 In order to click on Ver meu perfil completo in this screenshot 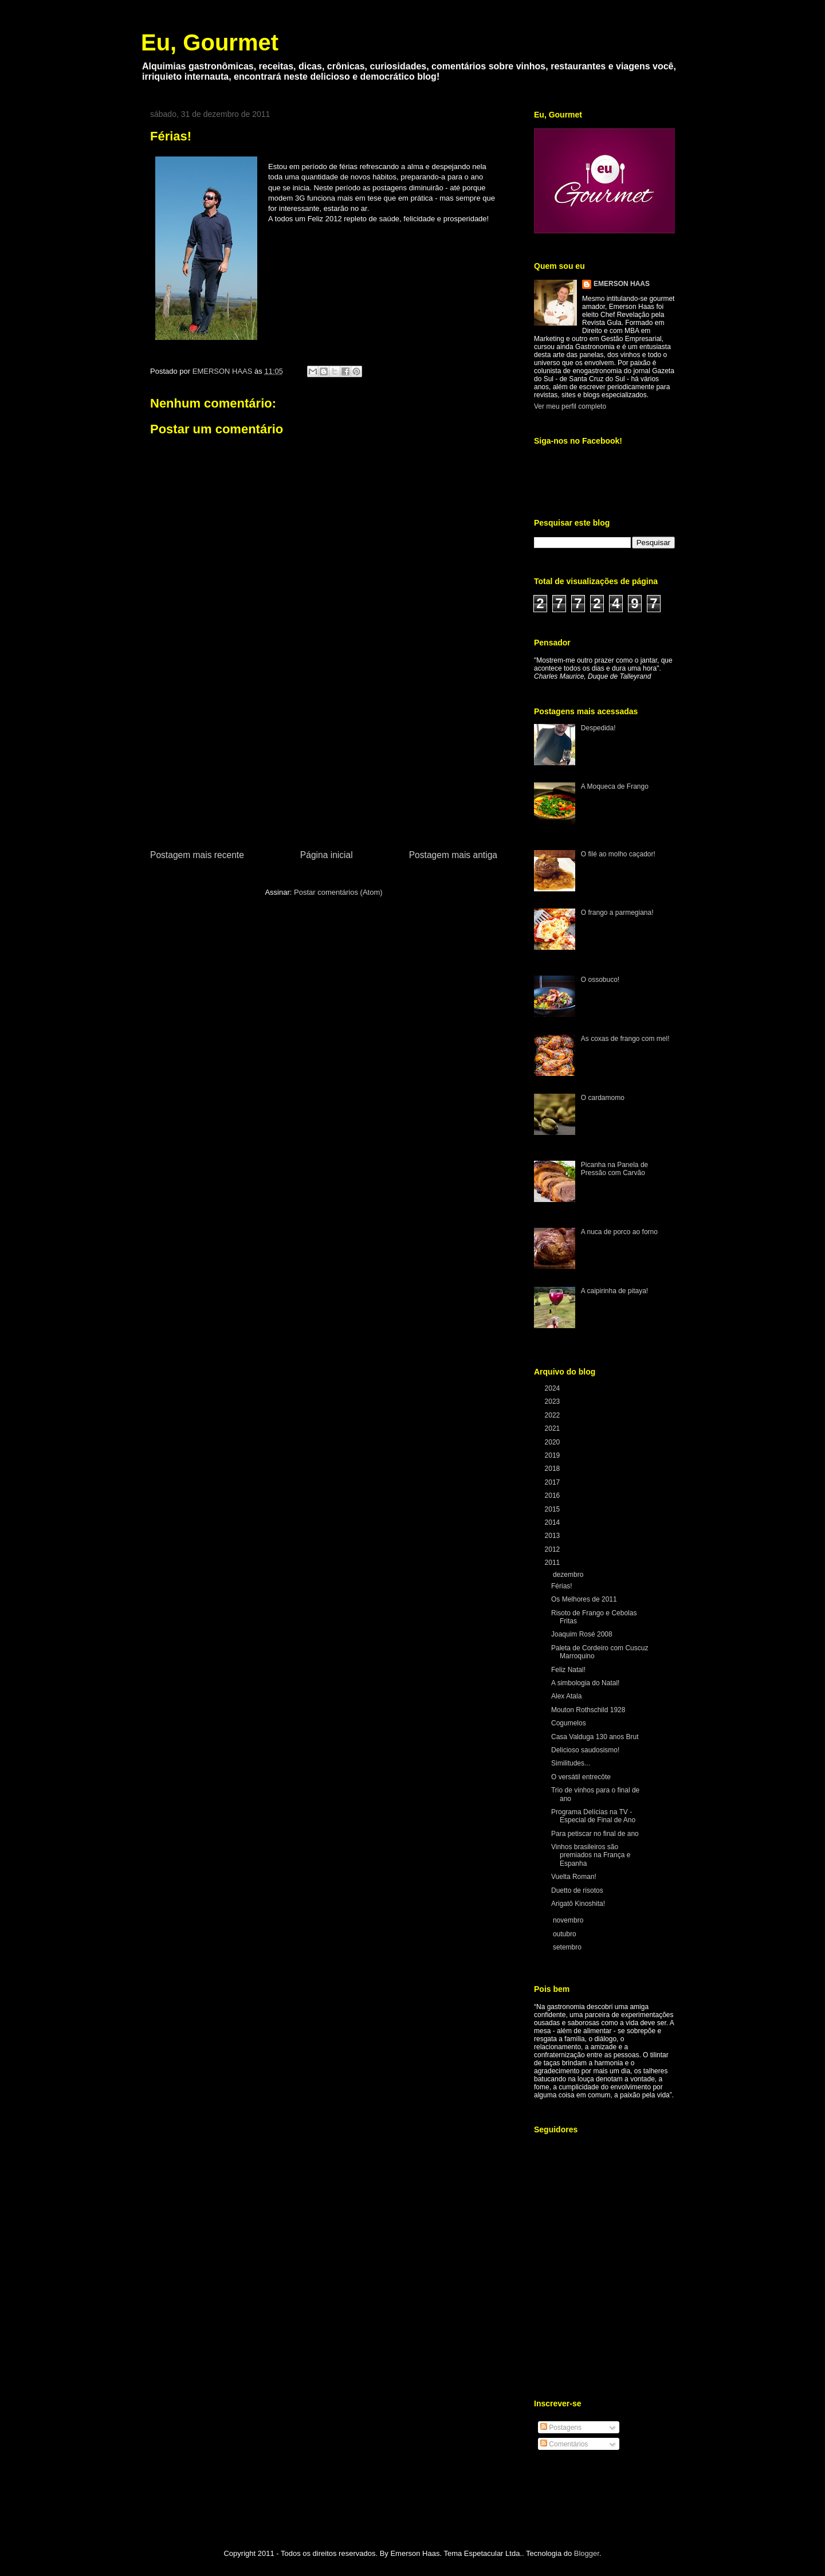, I will do `click(570, 406)`.